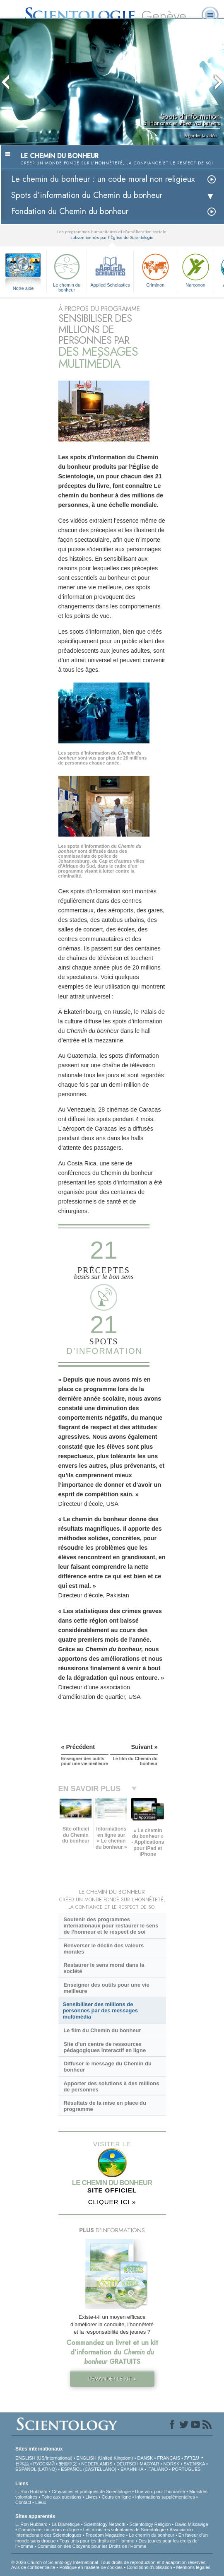  I want to click on Scientology Religion, so click(150, 2524).